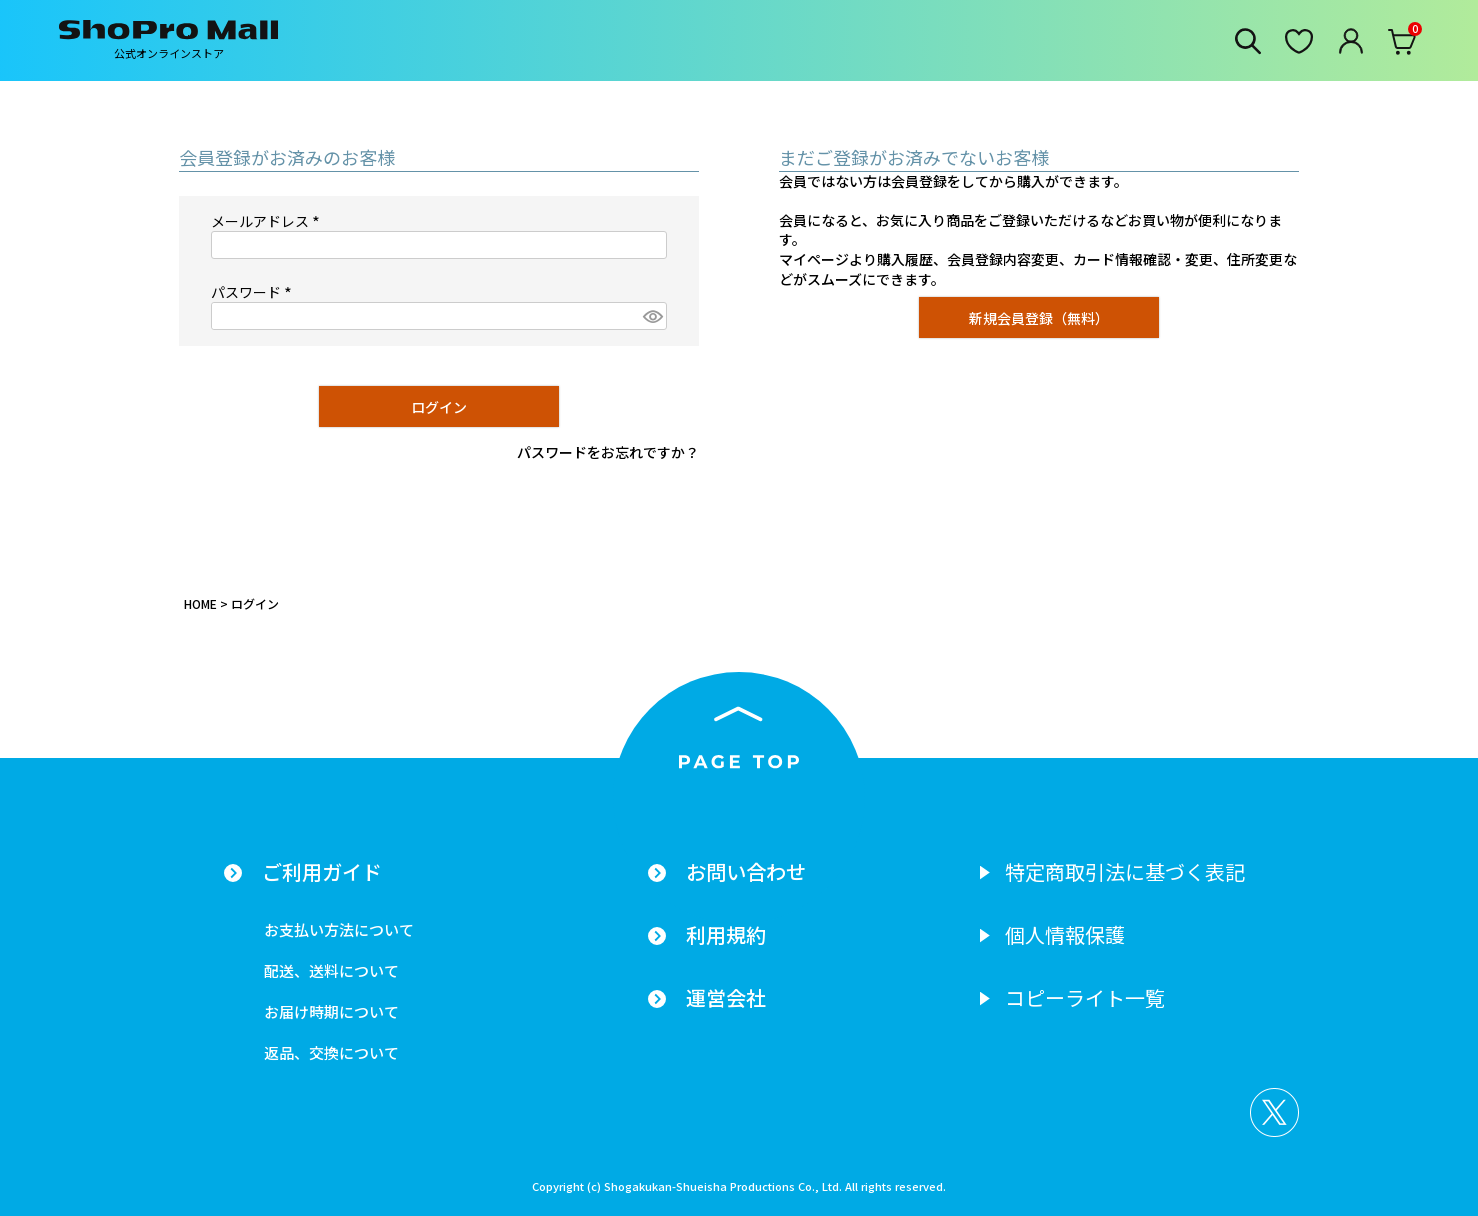 The image size is (1478, 1216). Describe the element at coordinates (746, 872) in the screenshot. I see `お問い合わせ` at that location.